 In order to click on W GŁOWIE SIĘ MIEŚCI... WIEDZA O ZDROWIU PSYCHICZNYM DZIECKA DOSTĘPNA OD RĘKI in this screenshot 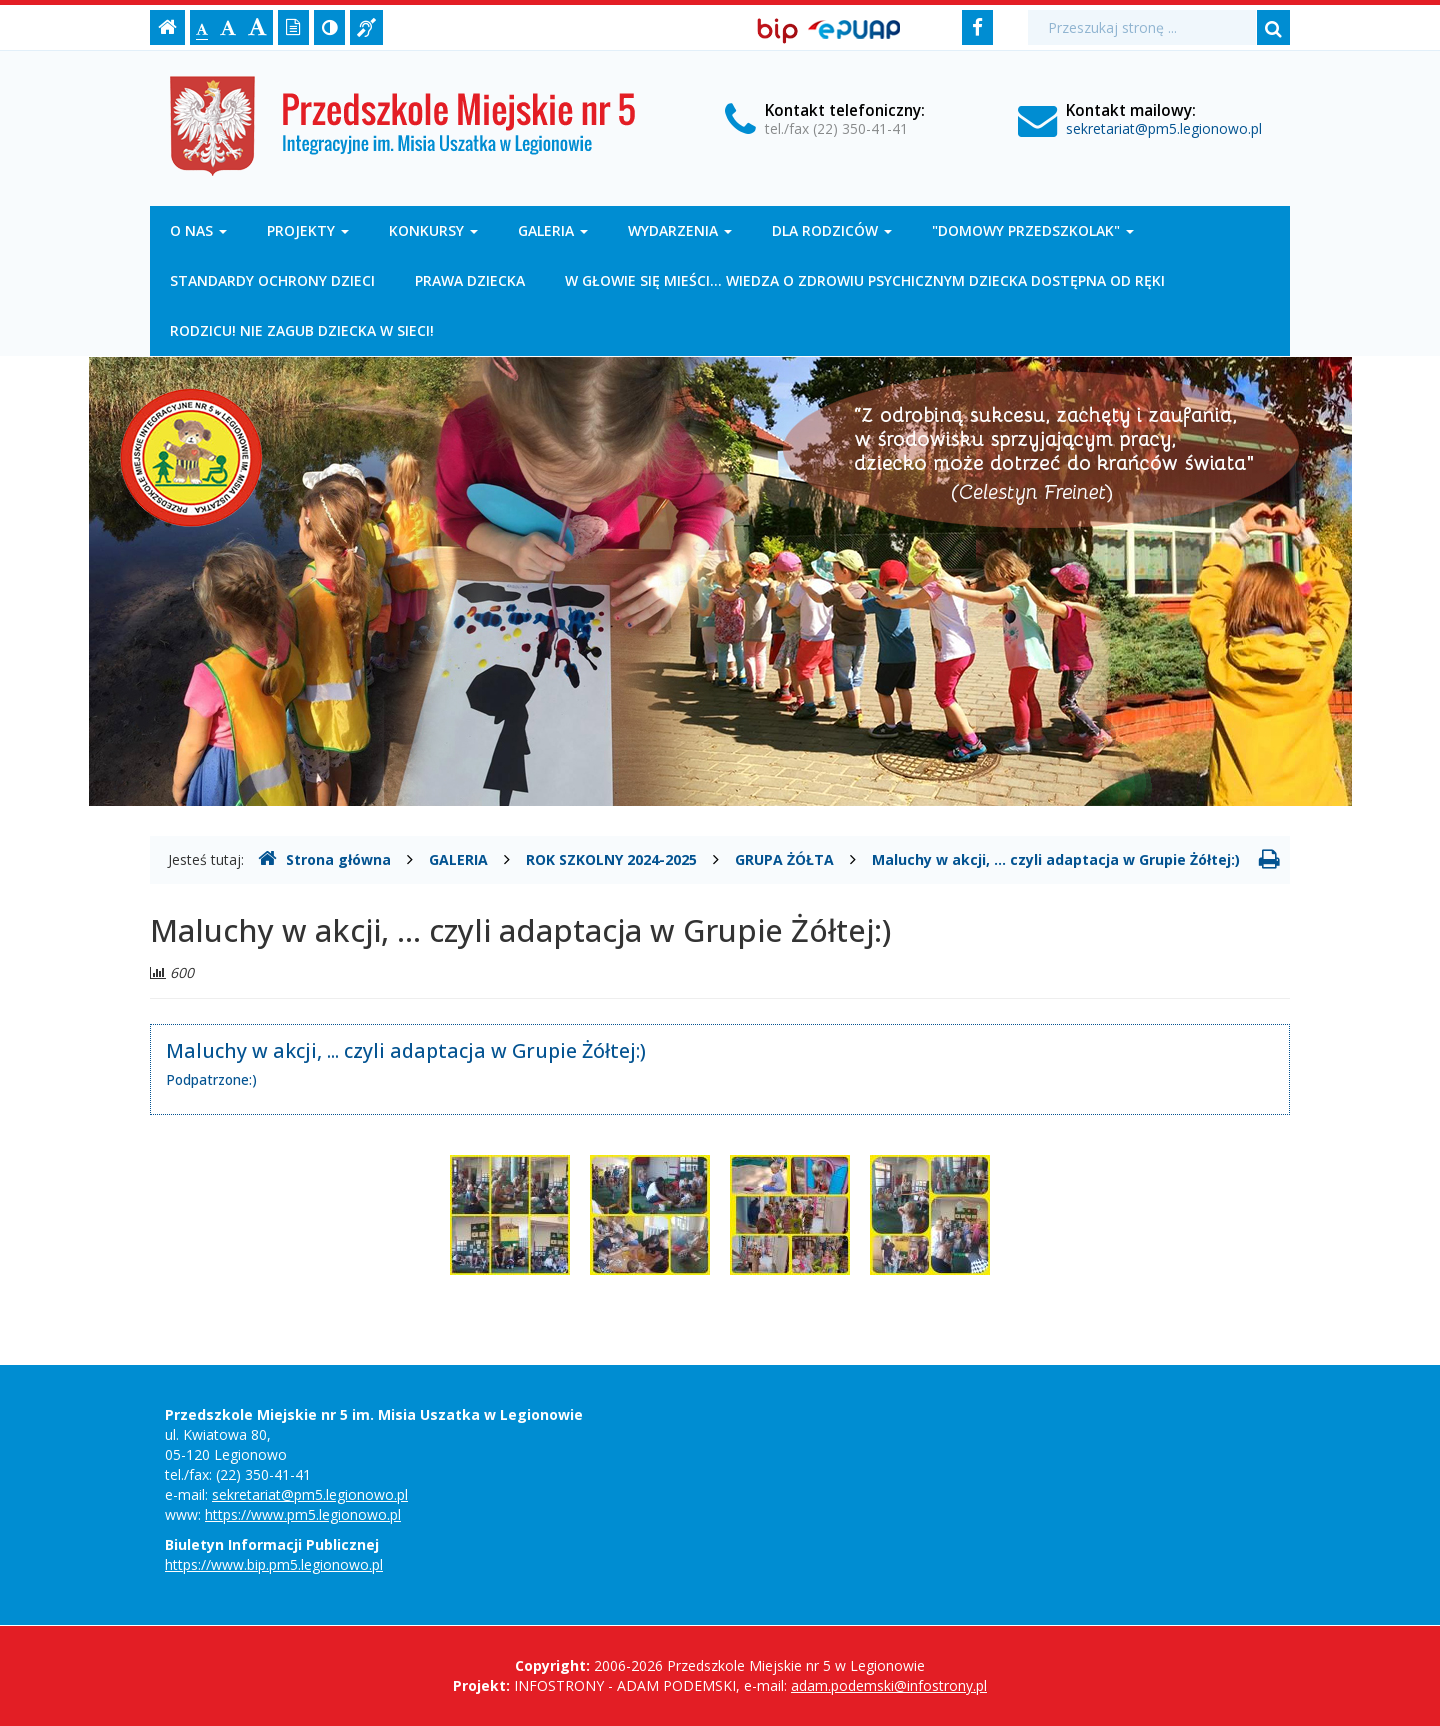, I will do `click(865, 280)`.